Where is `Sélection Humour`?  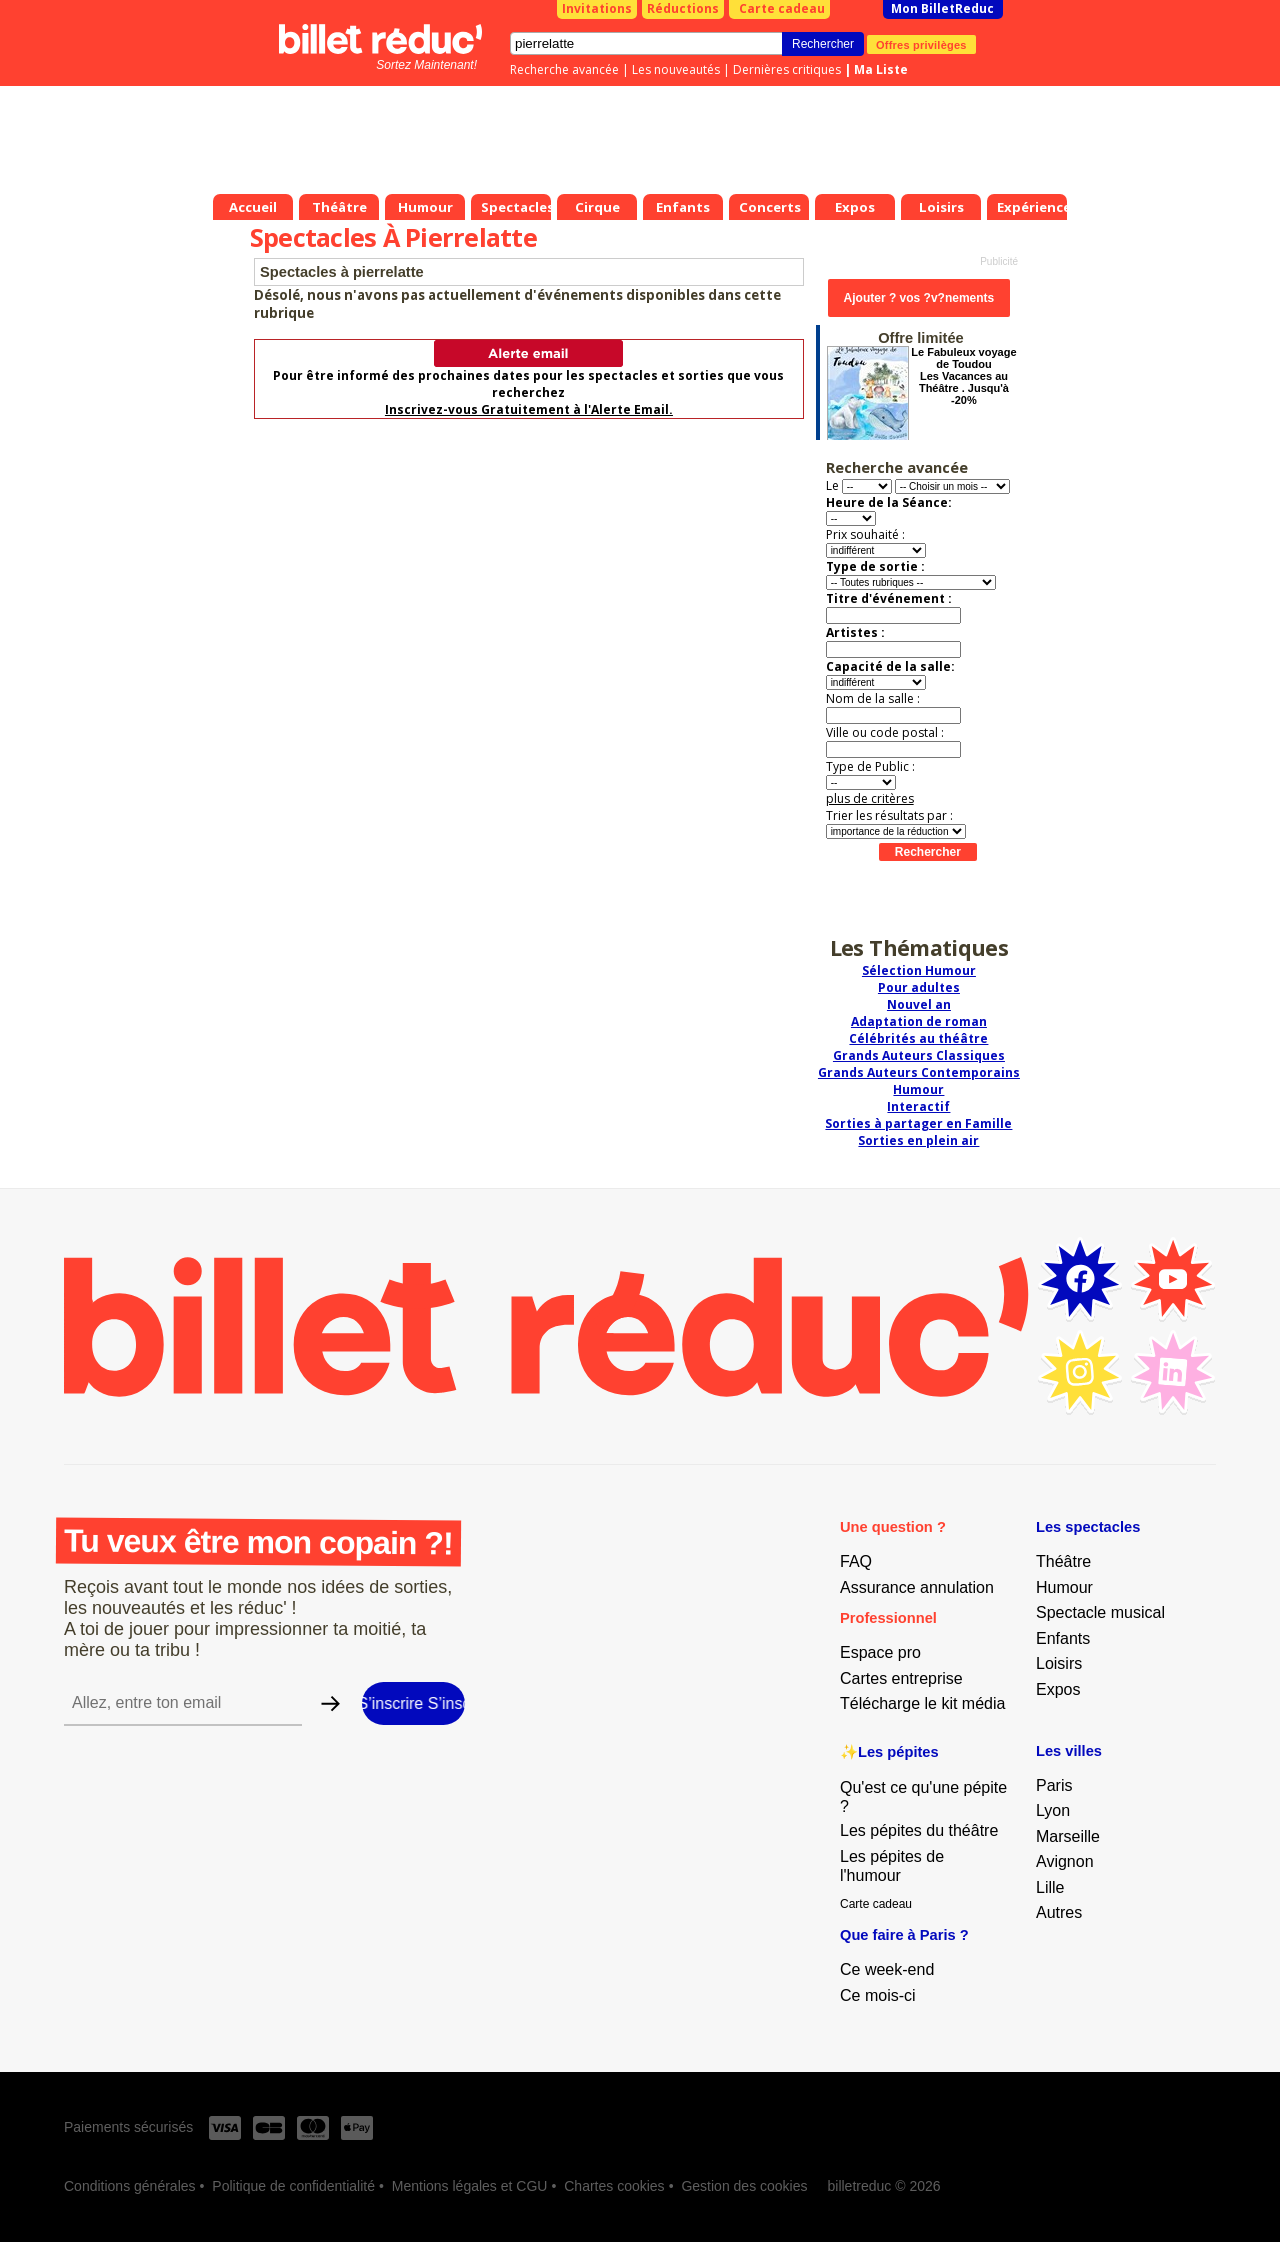 Sélection Humour is located at coordinates (919, 970).